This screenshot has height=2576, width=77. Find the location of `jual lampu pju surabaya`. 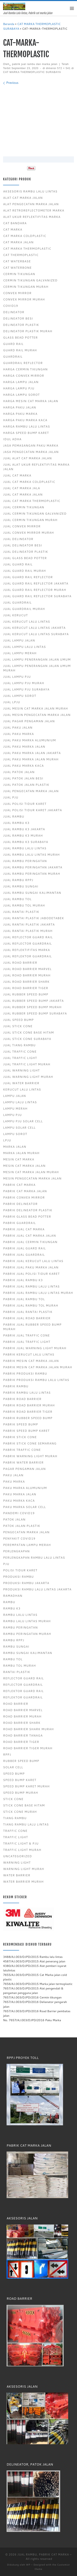

jual lampu pju surabaya is located at coordinates (26, 689).